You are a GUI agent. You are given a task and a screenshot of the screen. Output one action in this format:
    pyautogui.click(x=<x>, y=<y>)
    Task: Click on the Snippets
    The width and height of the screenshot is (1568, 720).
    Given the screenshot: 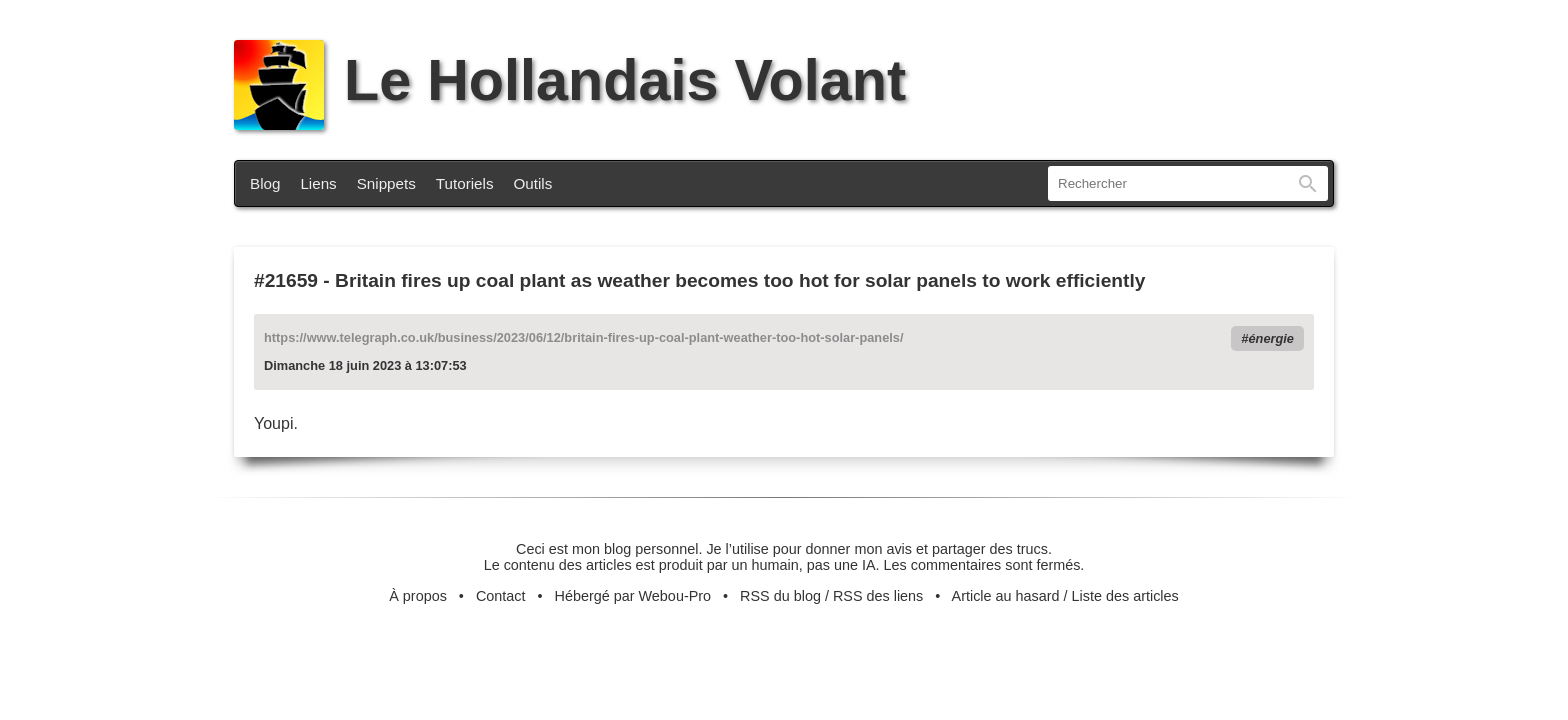 What is the action you would take?
    pyautogui.click(x=386, y=183)
    